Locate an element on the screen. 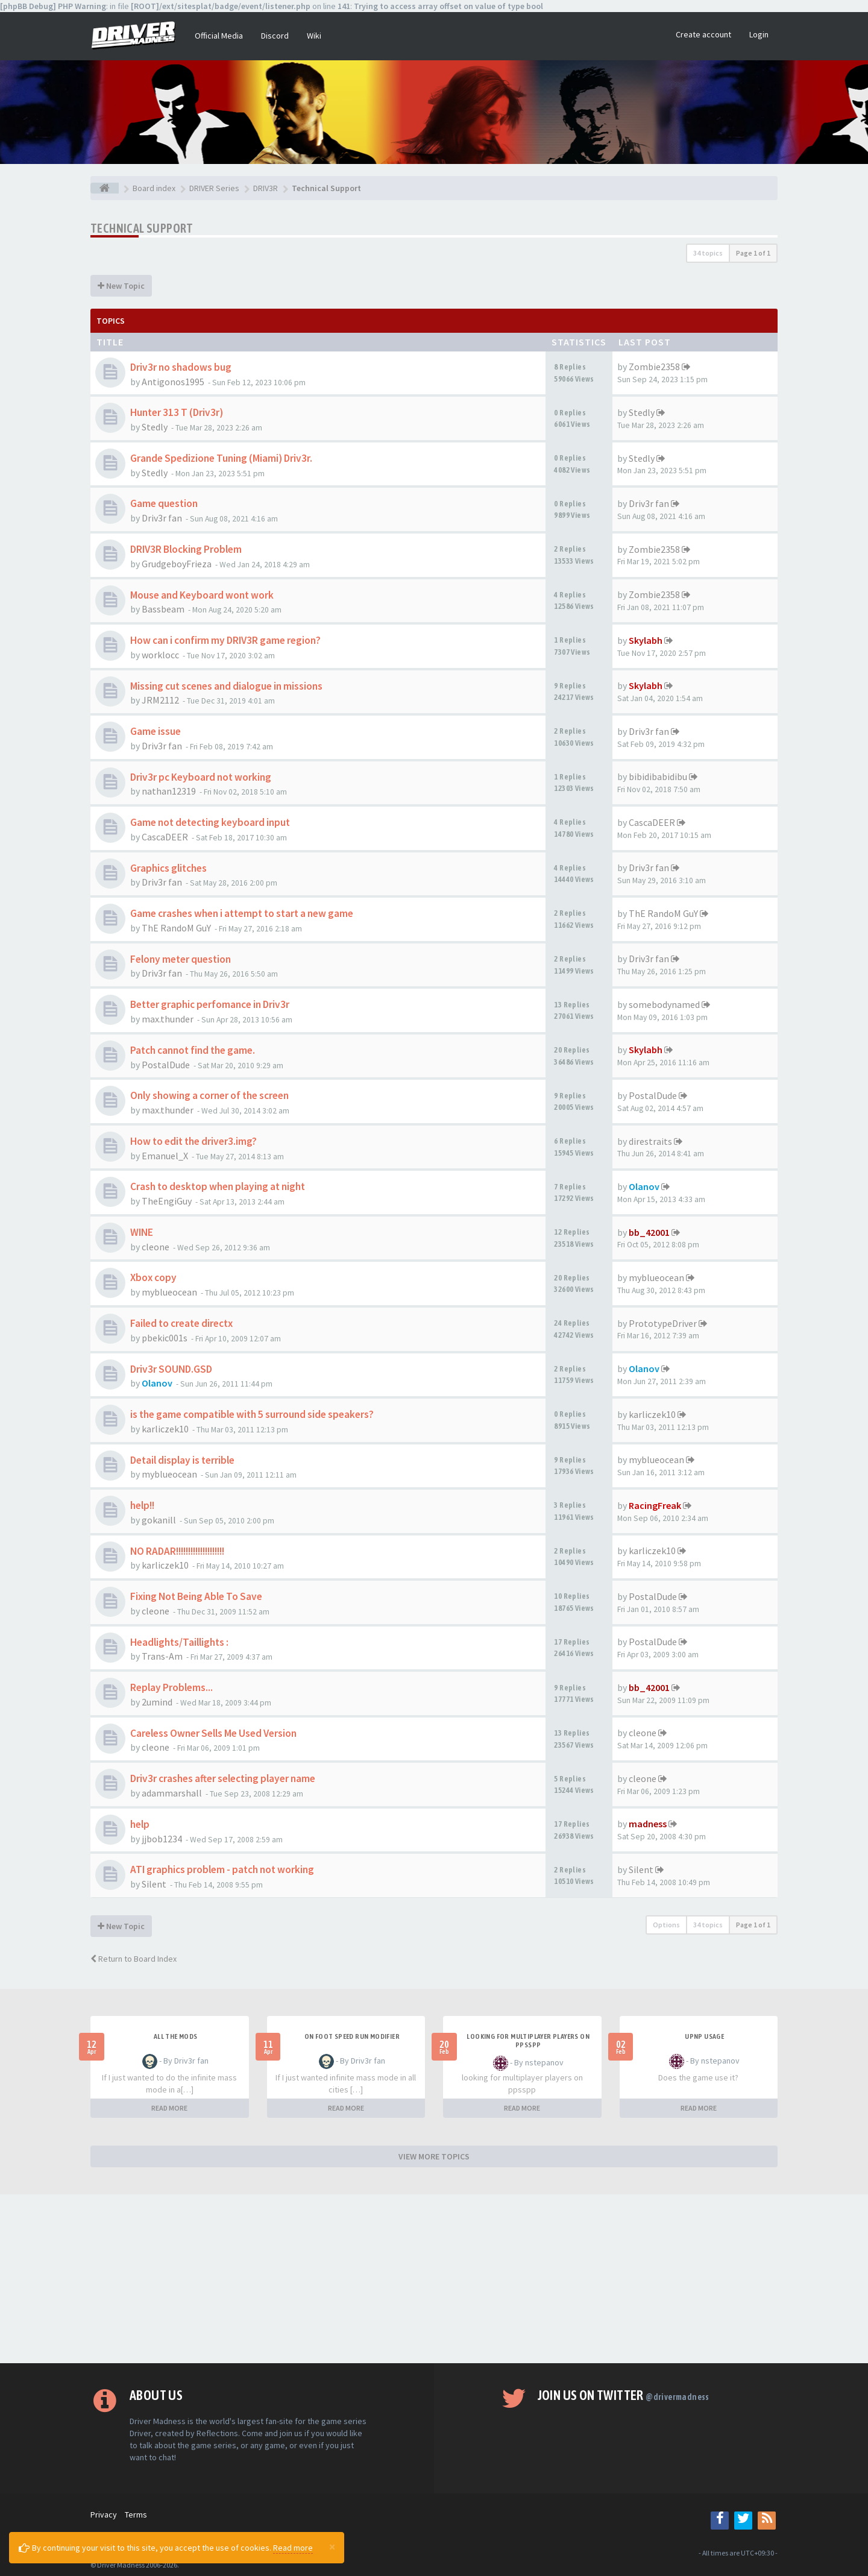  gokanill is located at coordinates (159, 1520).